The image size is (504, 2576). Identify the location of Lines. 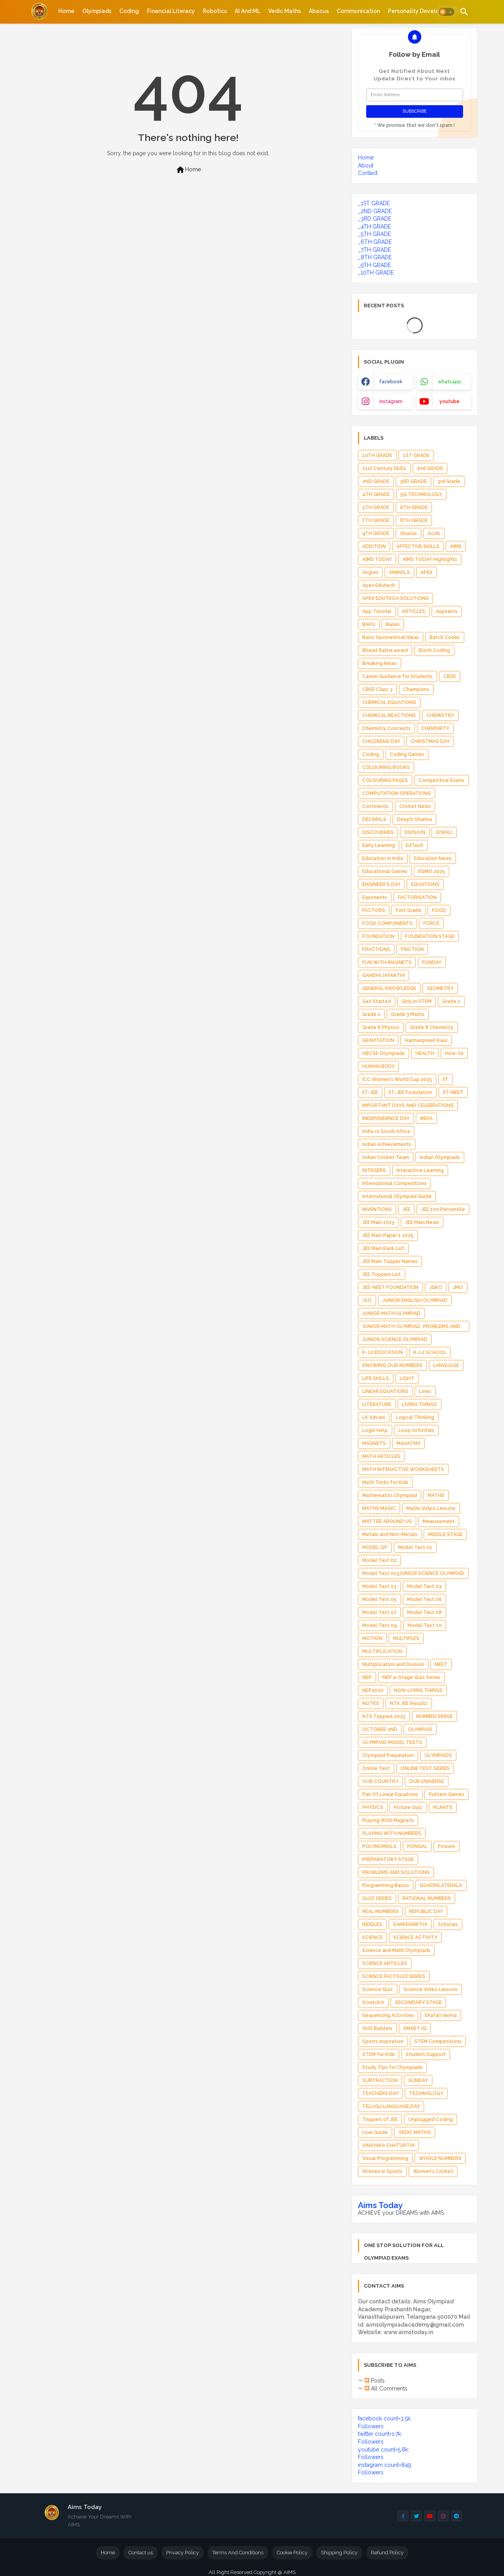
(425, 1391).